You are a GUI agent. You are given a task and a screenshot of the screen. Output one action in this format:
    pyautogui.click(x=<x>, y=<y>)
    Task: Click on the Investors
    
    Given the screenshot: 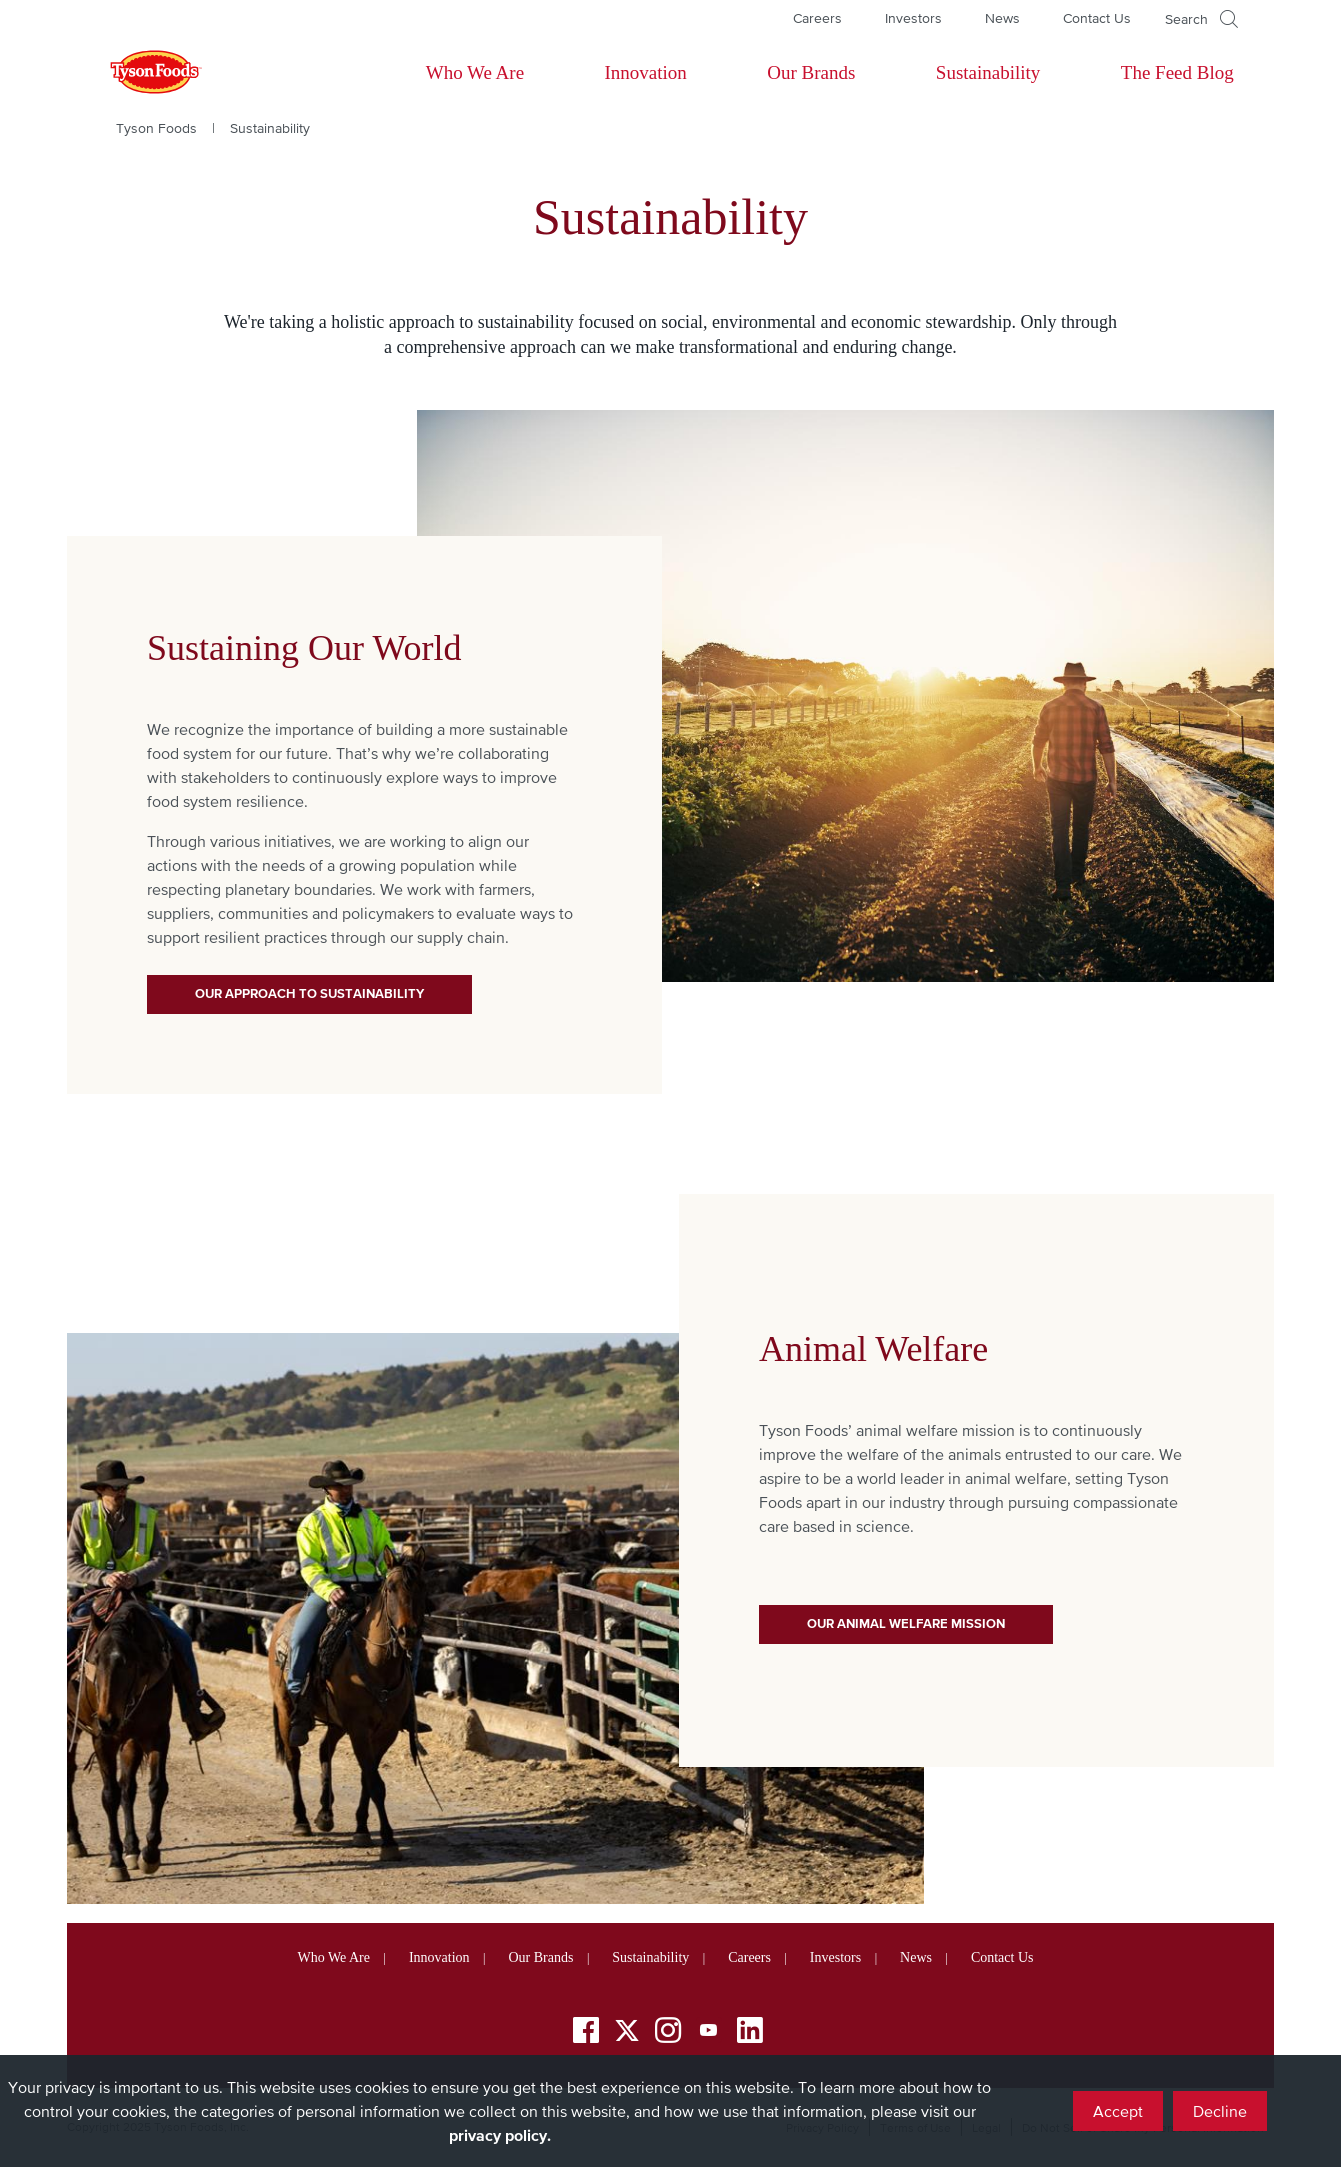 What is the action you would take?
    pyautogui.click(x=913, y=18)
    